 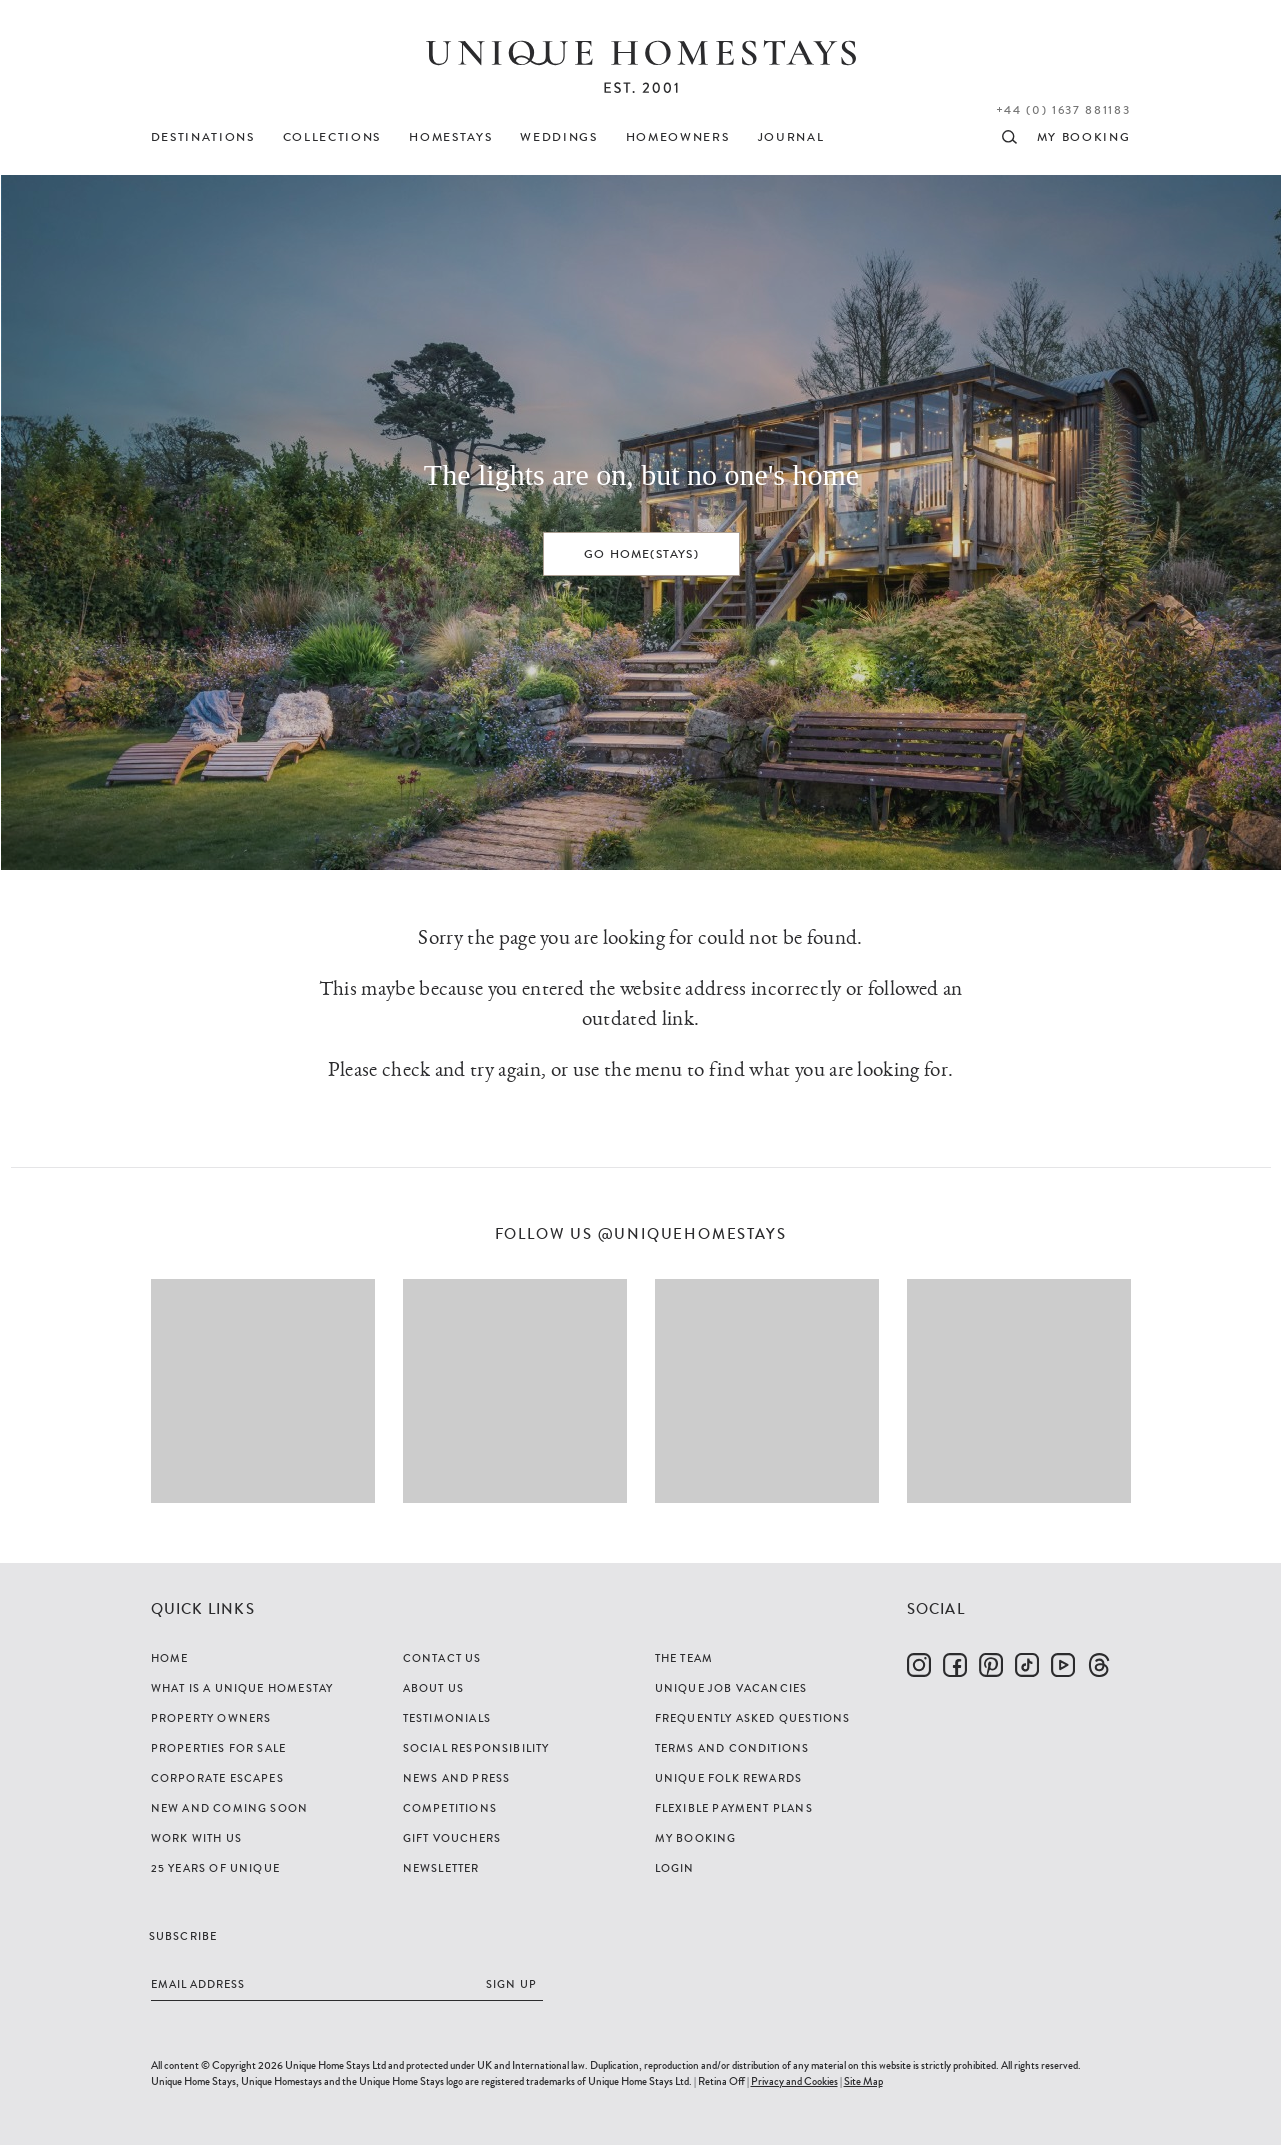 What do you see at coordinates (457, 1778) in the screenshot?
I see `News and Press` at bounding box center [457, 1778].